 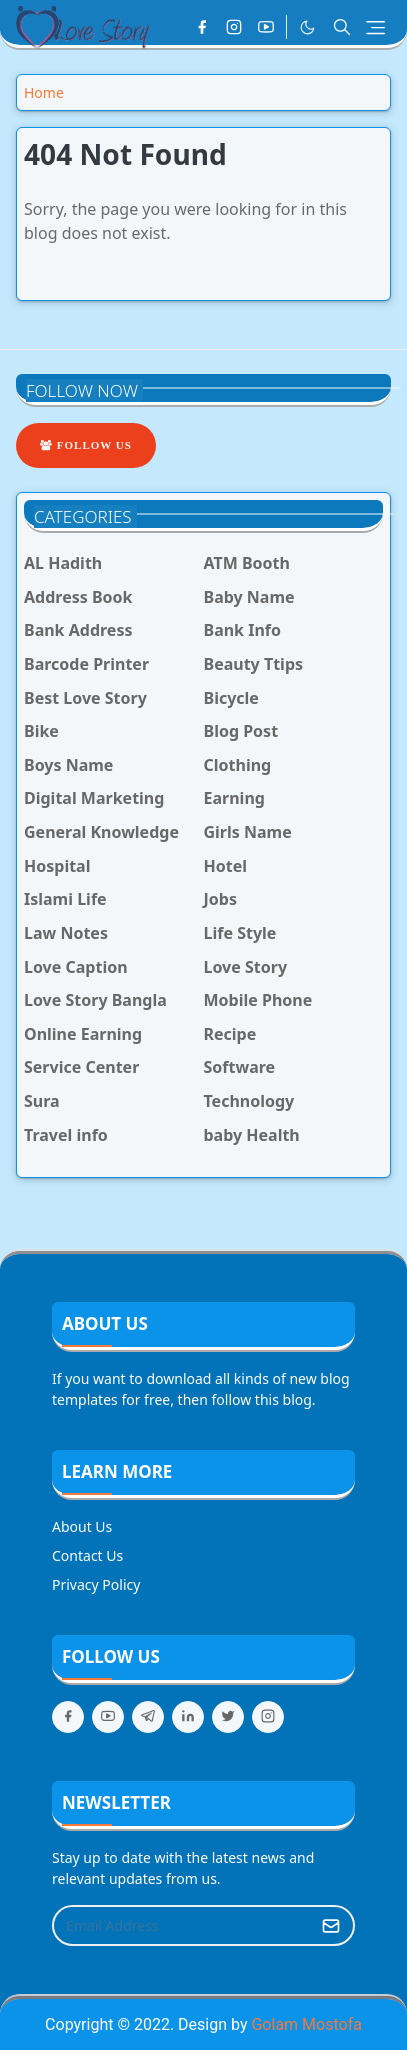 What do you see at coordinates (234, 27) in the screenshot?
I see `[instagram]` at bounding box center [234, 27].